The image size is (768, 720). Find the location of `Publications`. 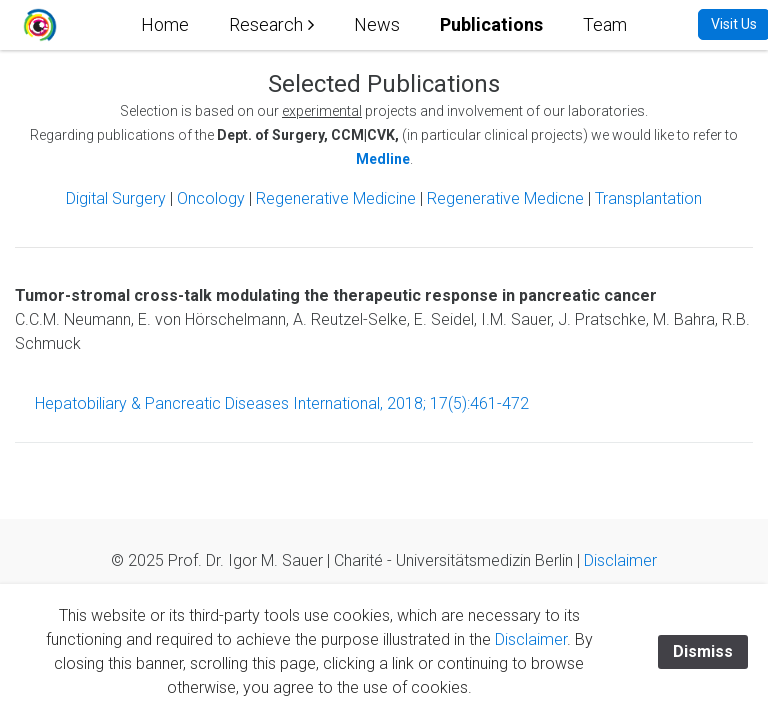

Publications is located at coordinates (491, 24).